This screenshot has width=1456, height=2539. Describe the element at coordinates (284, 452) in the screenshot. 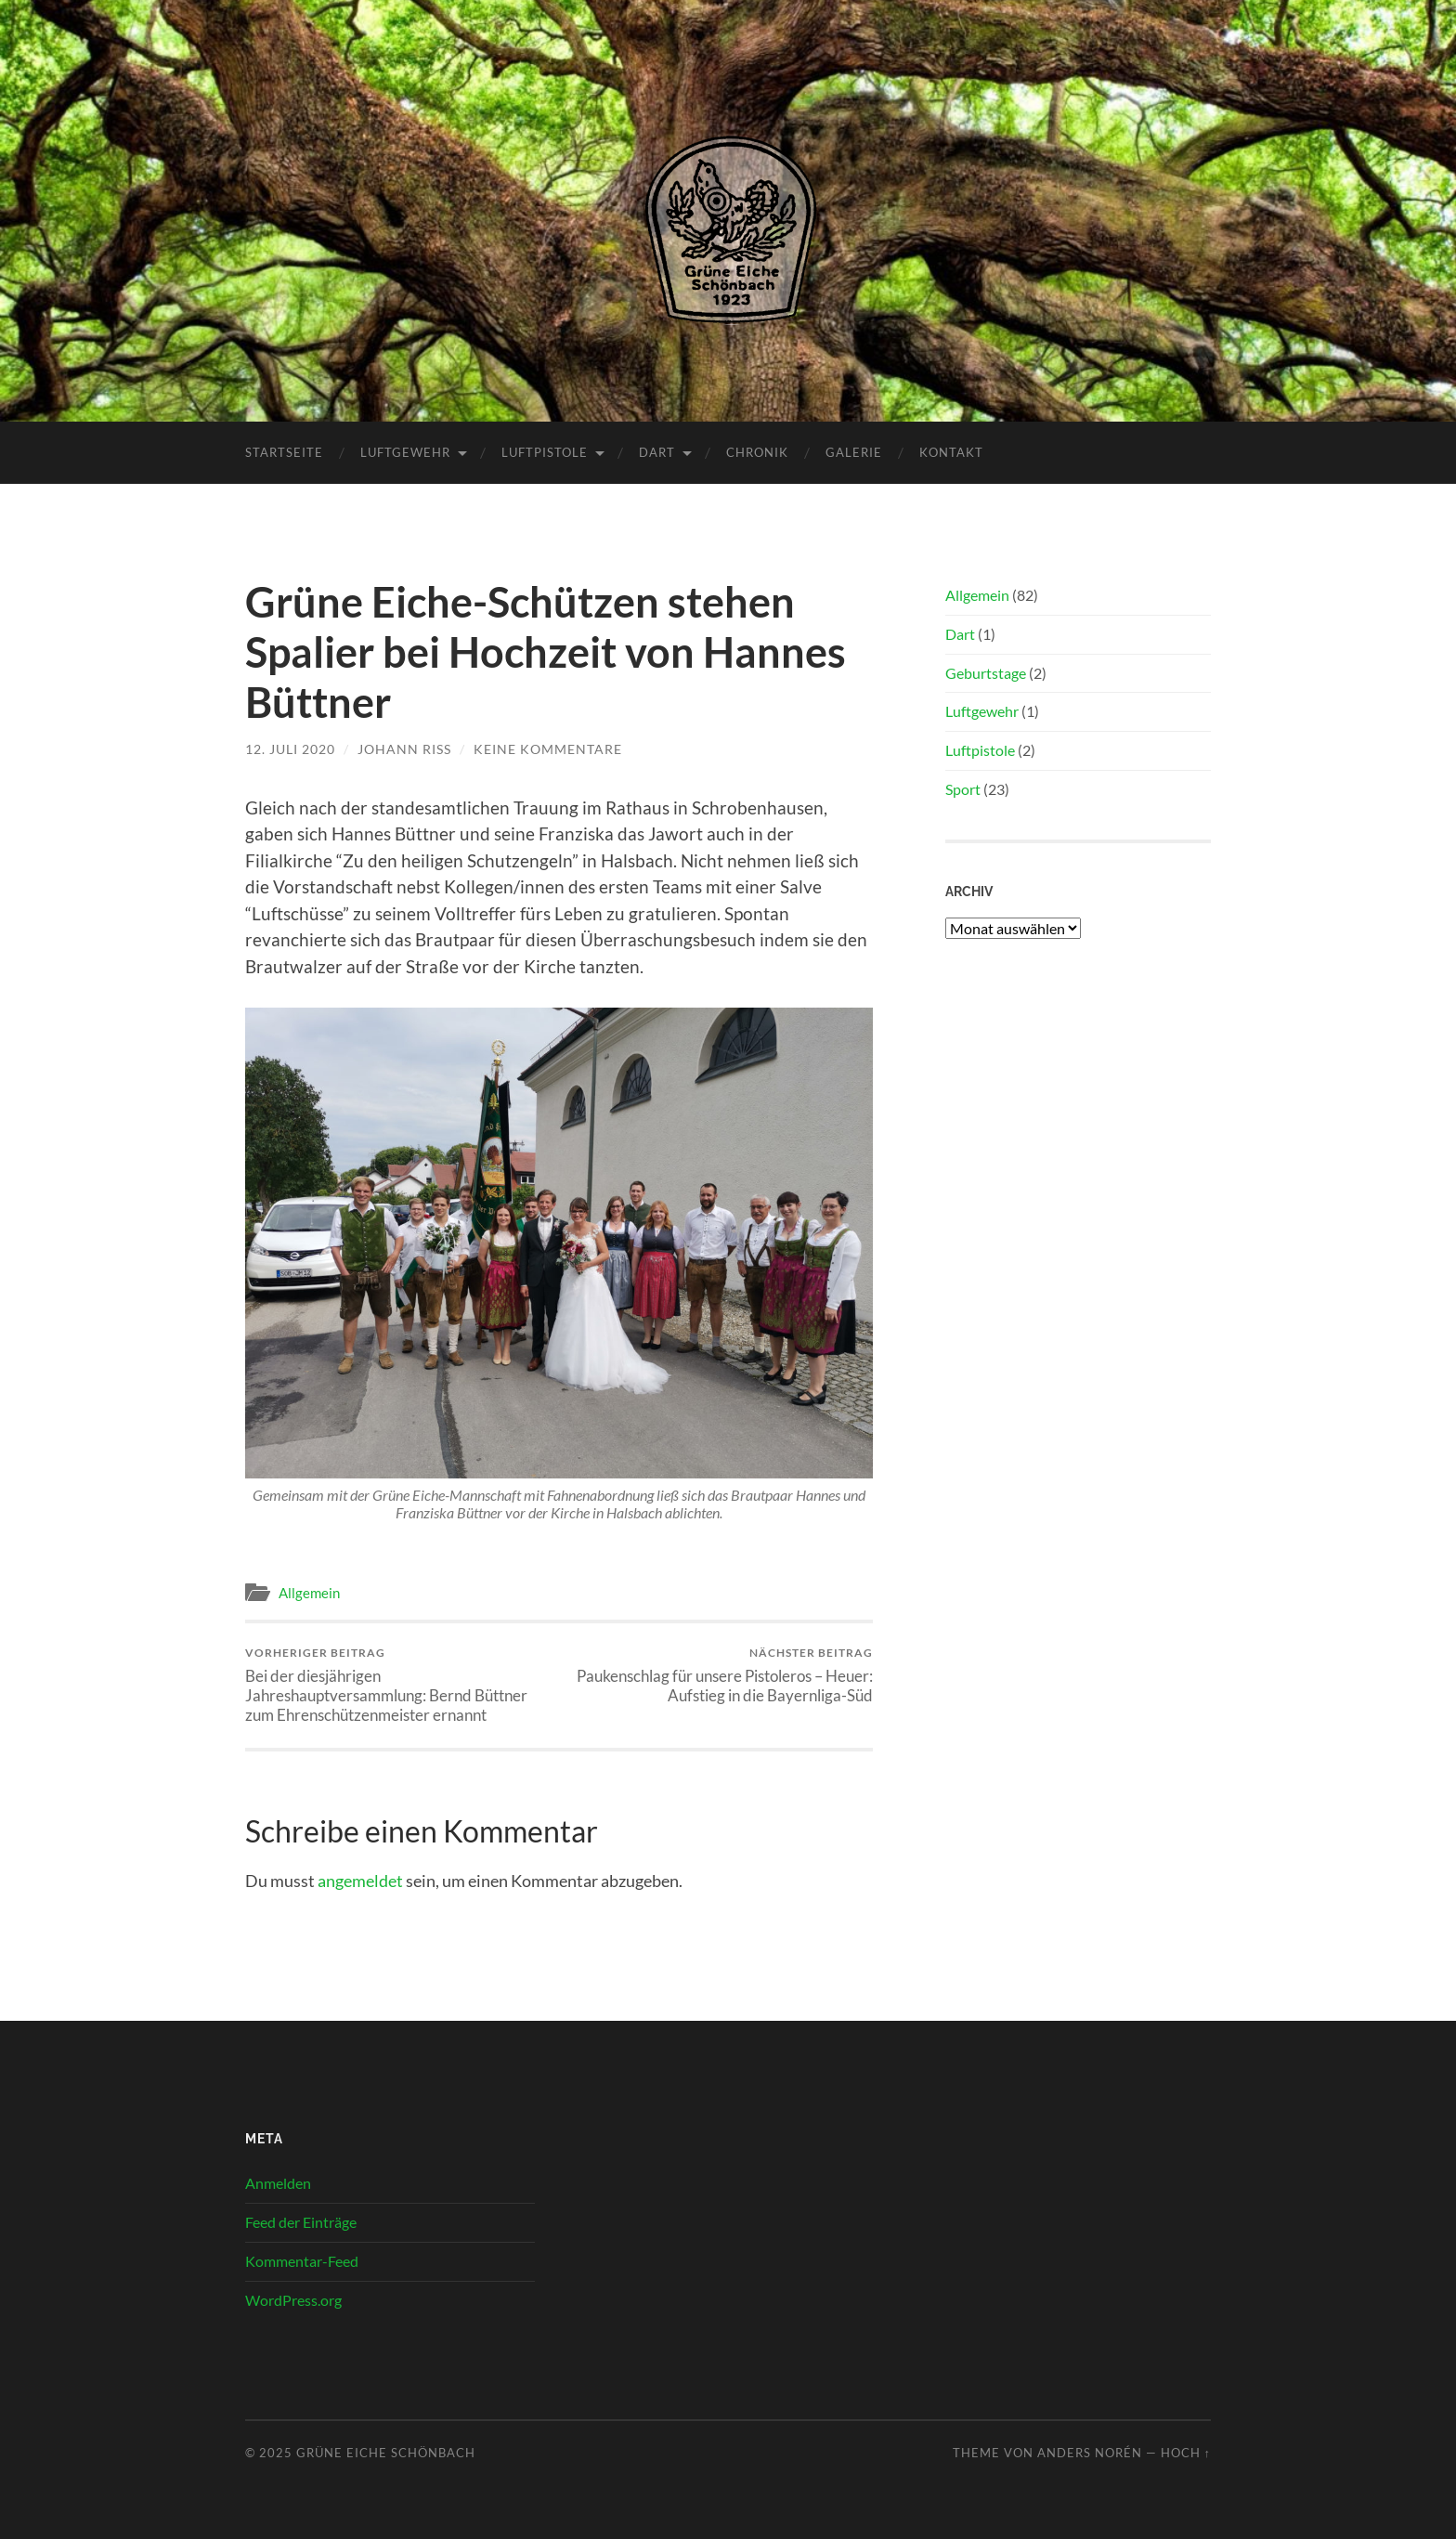

I see `Startseite` at that location.